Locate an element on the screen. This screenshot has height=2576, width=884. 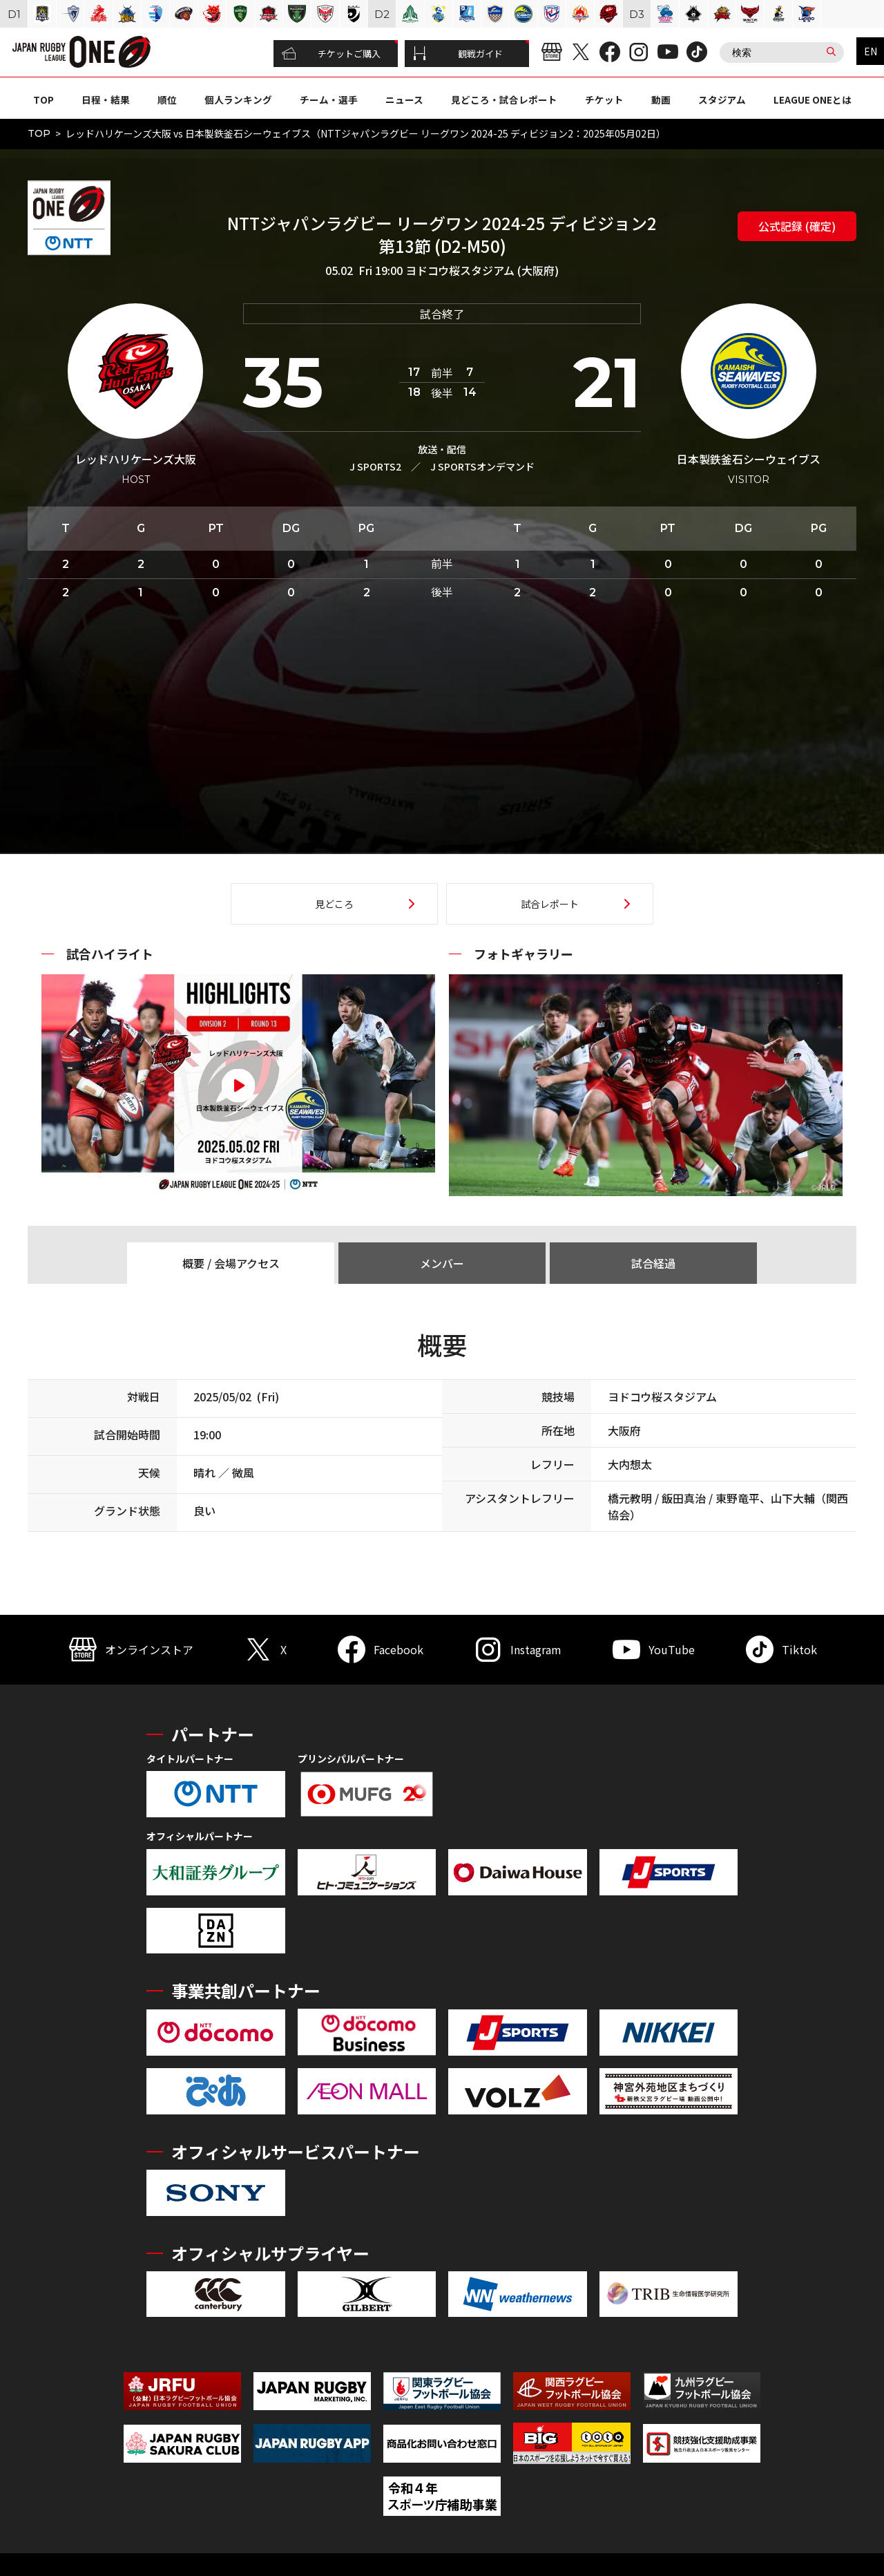
日程・結果 is located at coordinates (105, 99).